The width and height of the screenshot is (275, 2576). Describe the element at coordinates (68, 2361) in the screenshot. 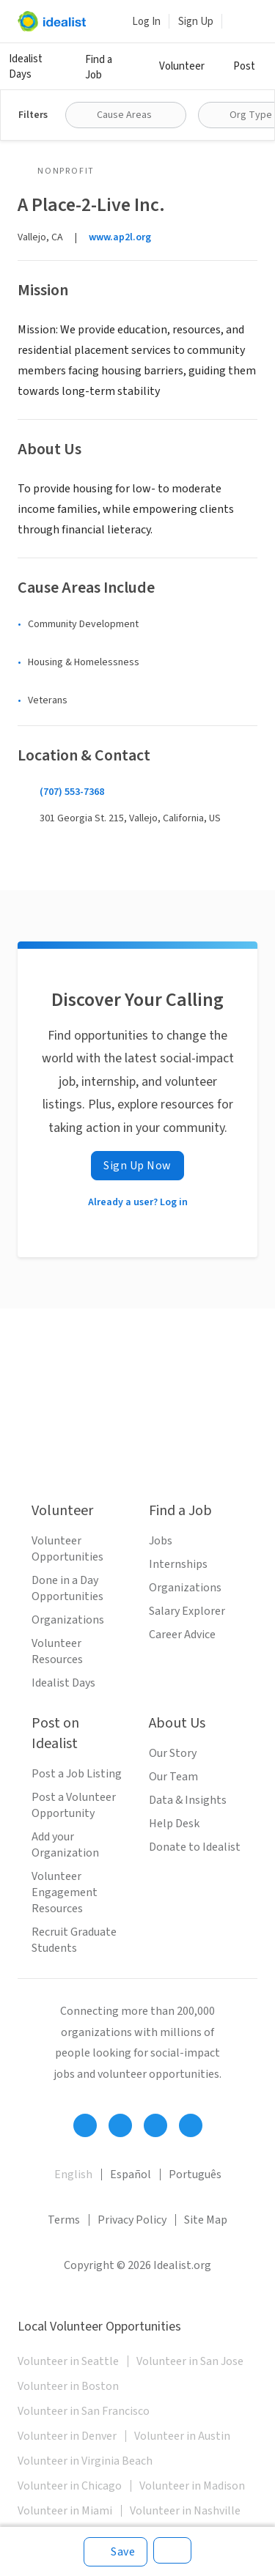

I see `Volunteer in Seattle` at that location.